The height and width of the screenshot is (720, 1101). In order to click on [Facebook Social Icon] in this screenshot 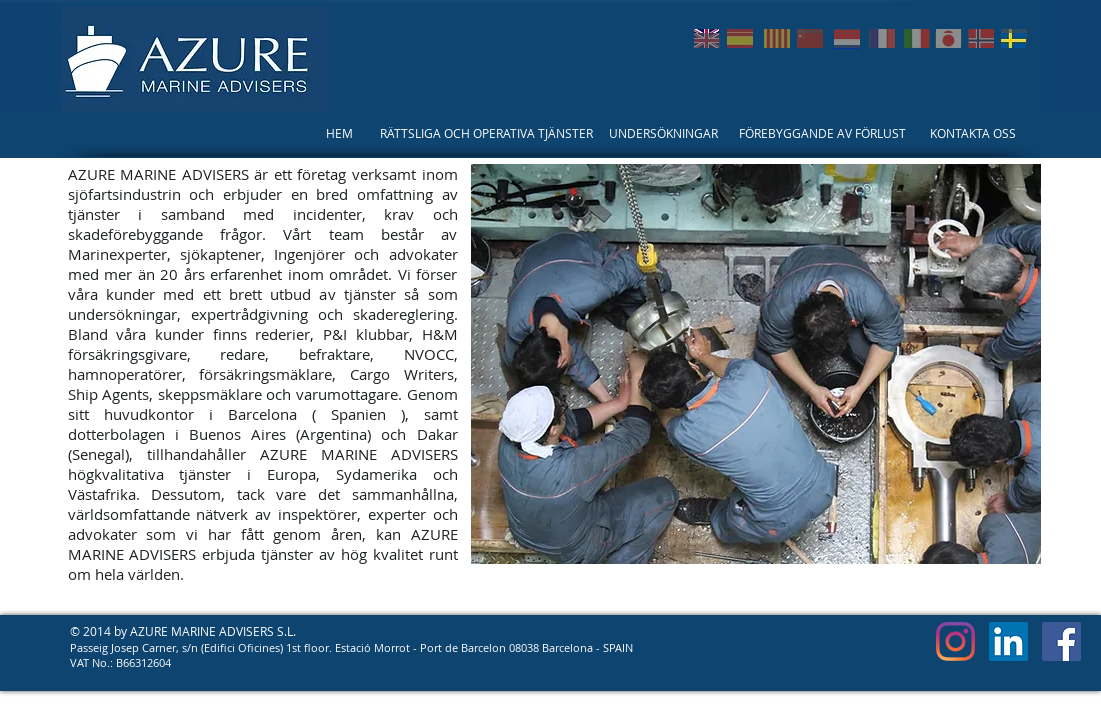, I will do `click(1061, 641)`.